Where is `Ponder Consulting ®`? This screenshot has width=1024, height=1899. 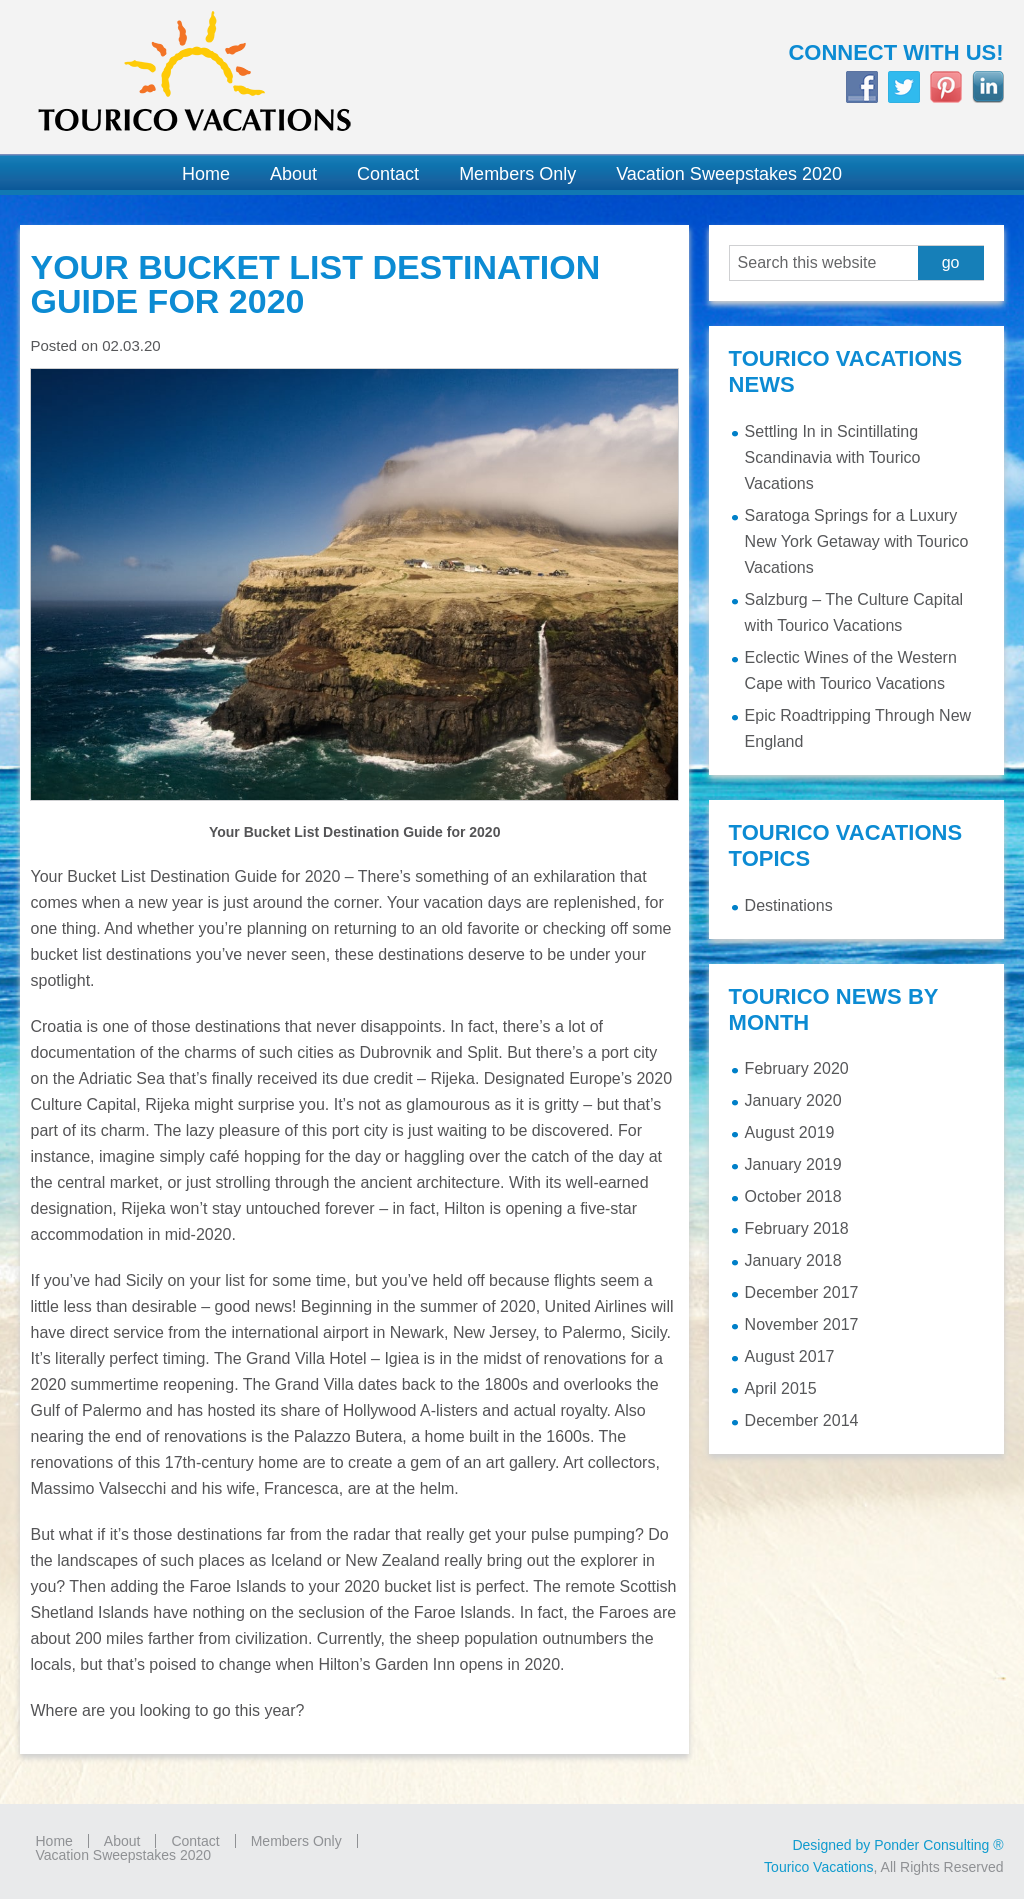 Ponder Consulting ® is located at coordinates (938, 1845).